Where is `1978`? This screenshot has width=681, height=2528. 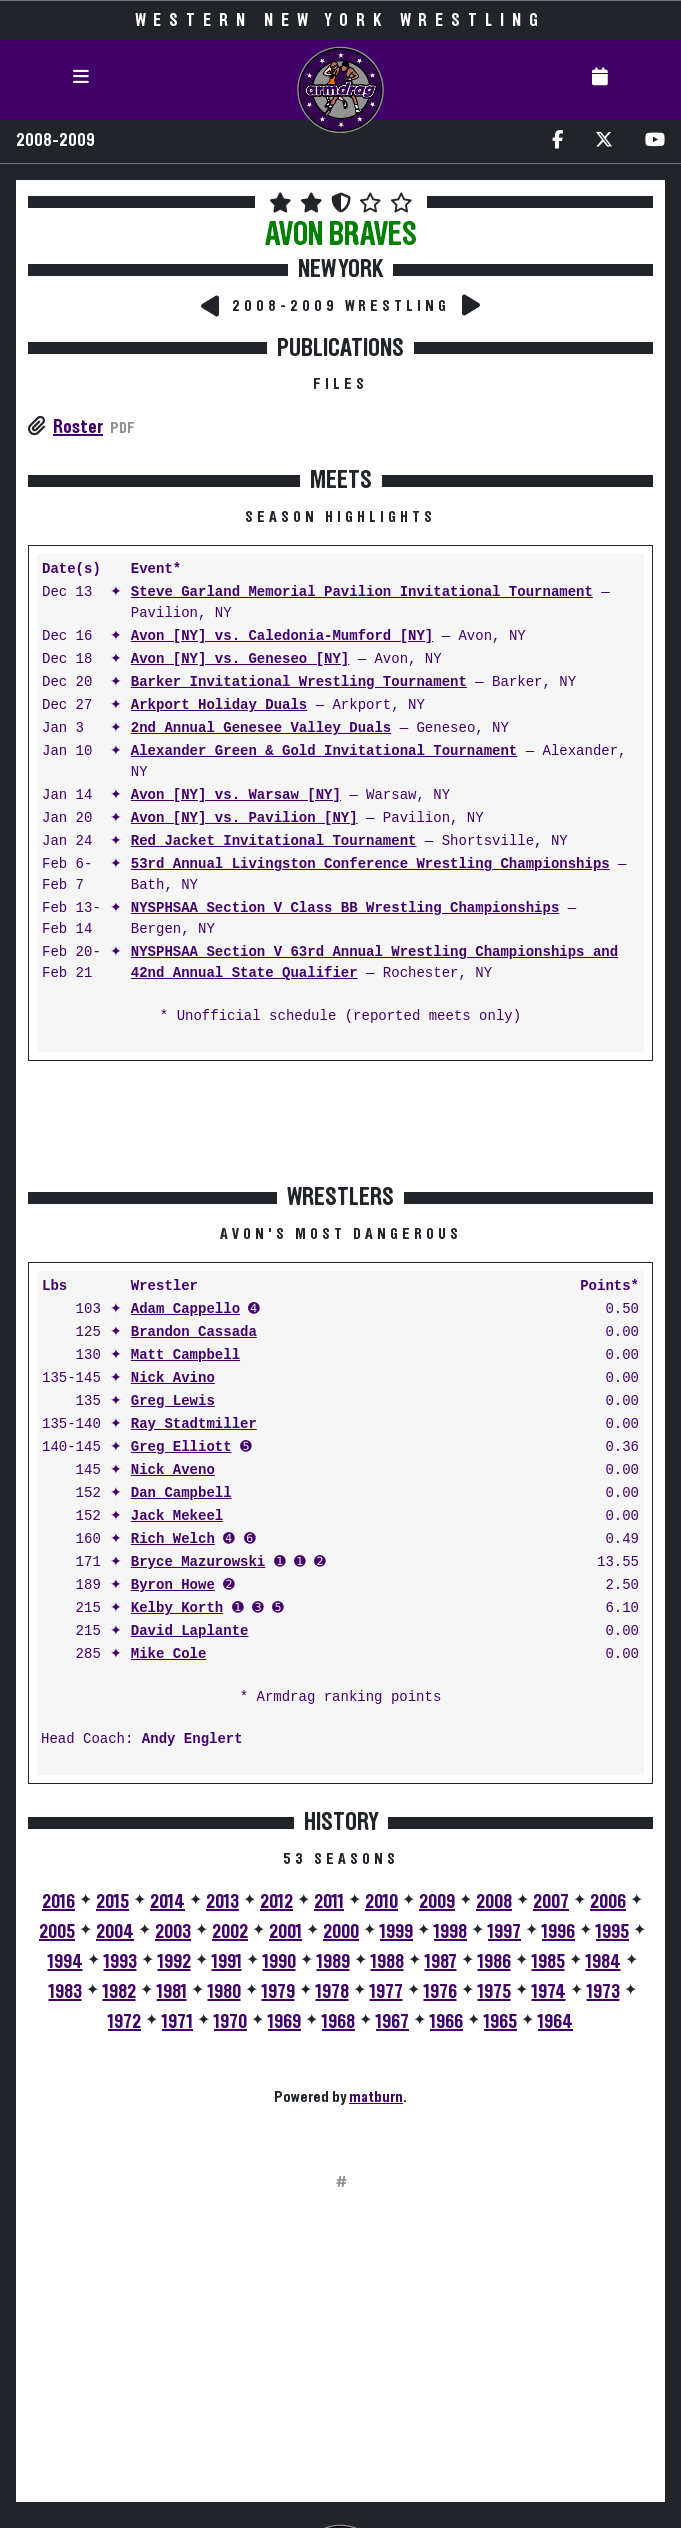 1978 is located at coordinates (332, 1992).